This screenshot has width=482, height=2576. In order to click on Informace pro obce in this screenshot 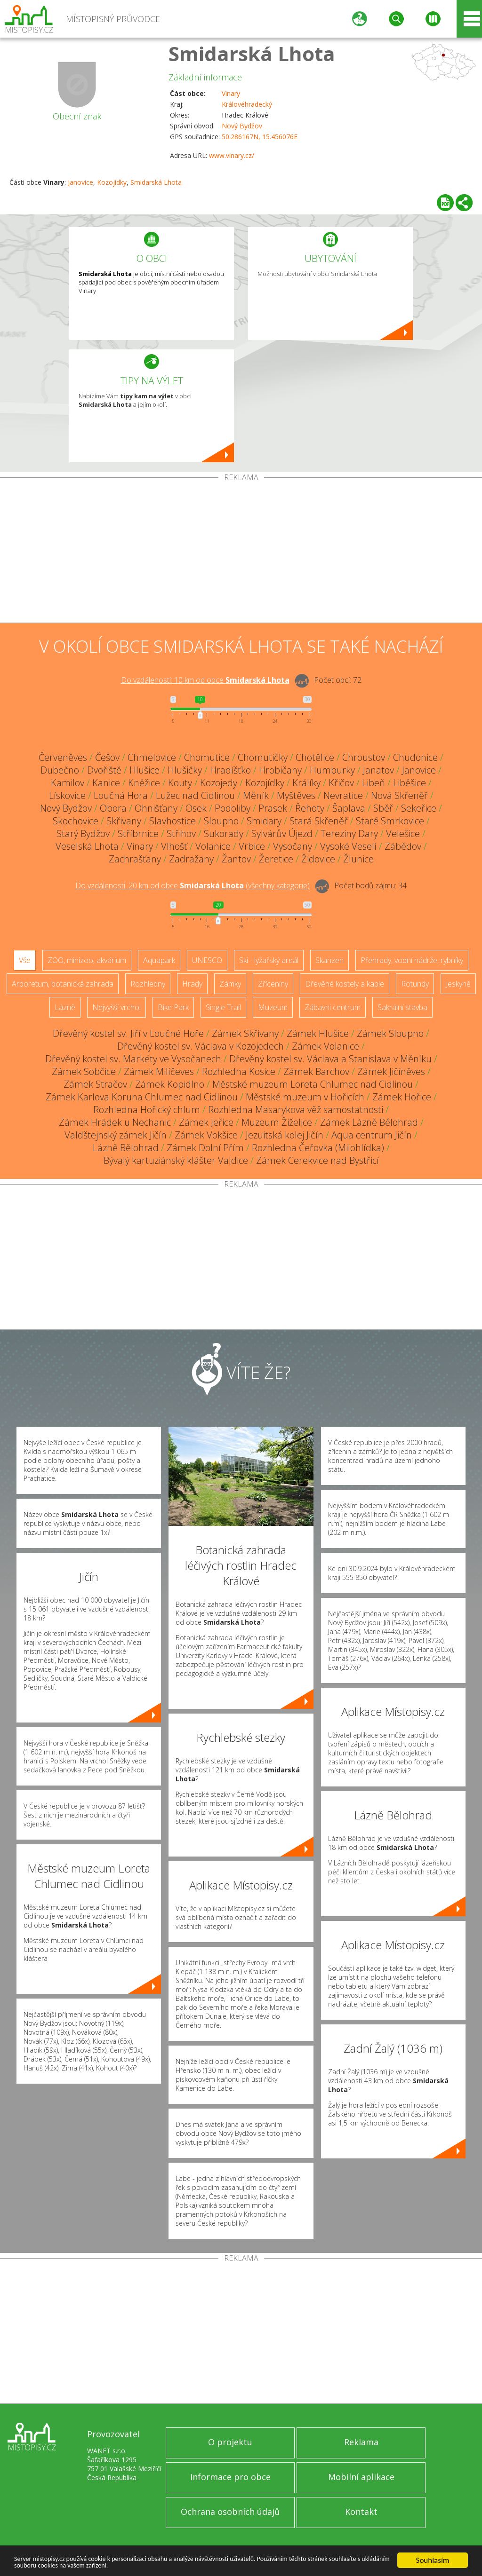, I will do `click(230, 2476)`.